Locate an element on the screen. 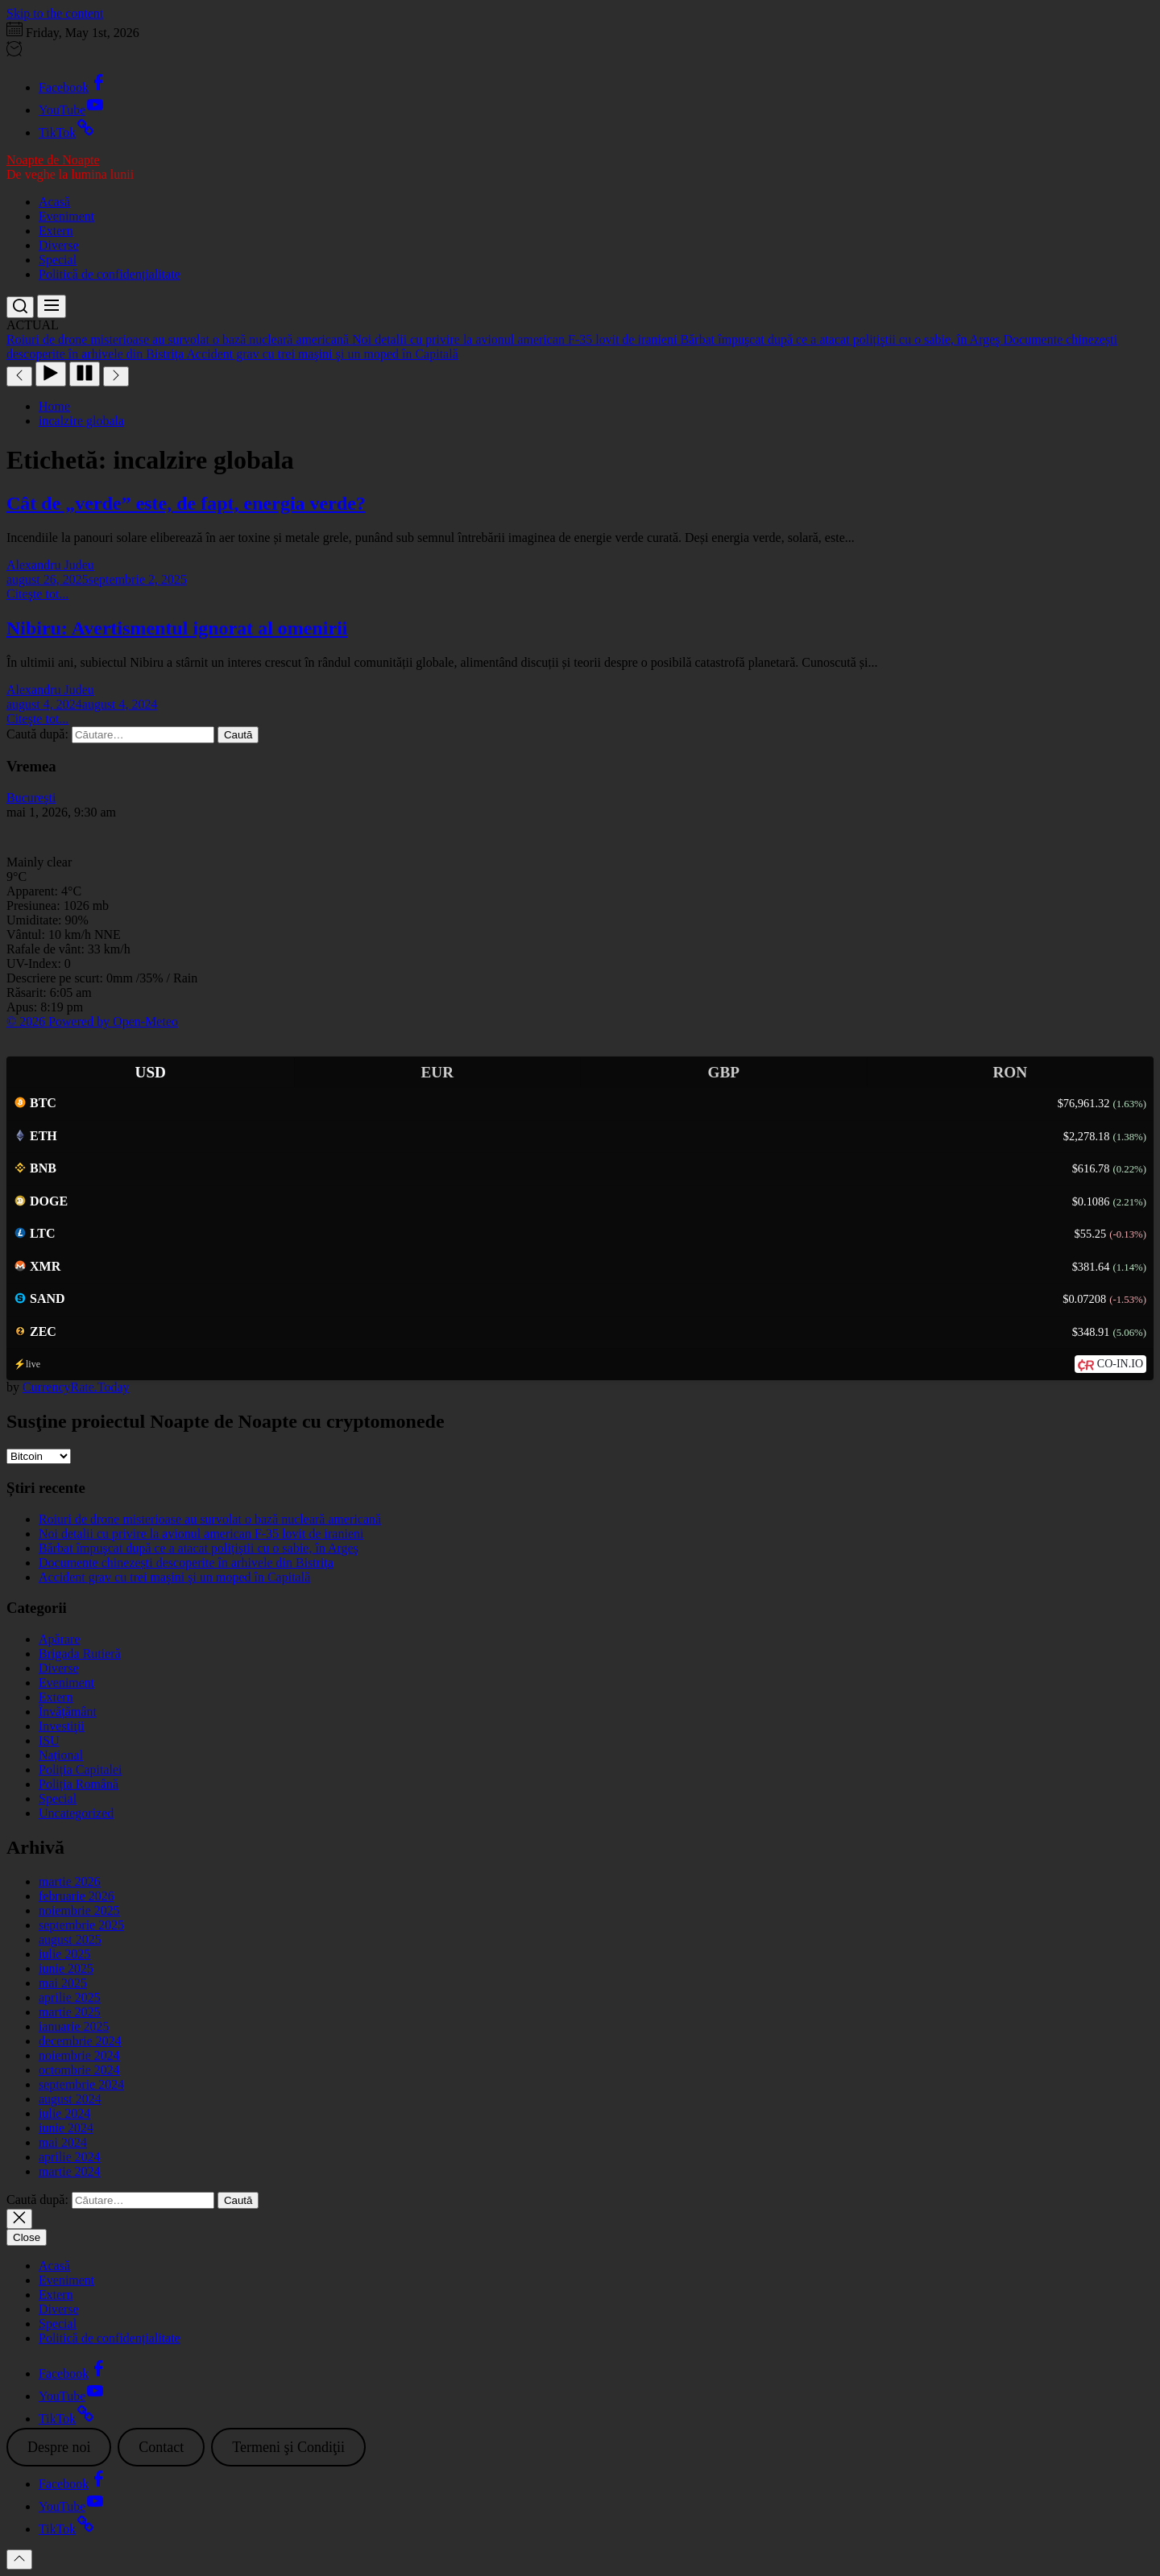 The width and height of the screenshot is (1160, 2576). Cât de „verde” este, de fapt, energia verde? is located at coordinates (186, 503).